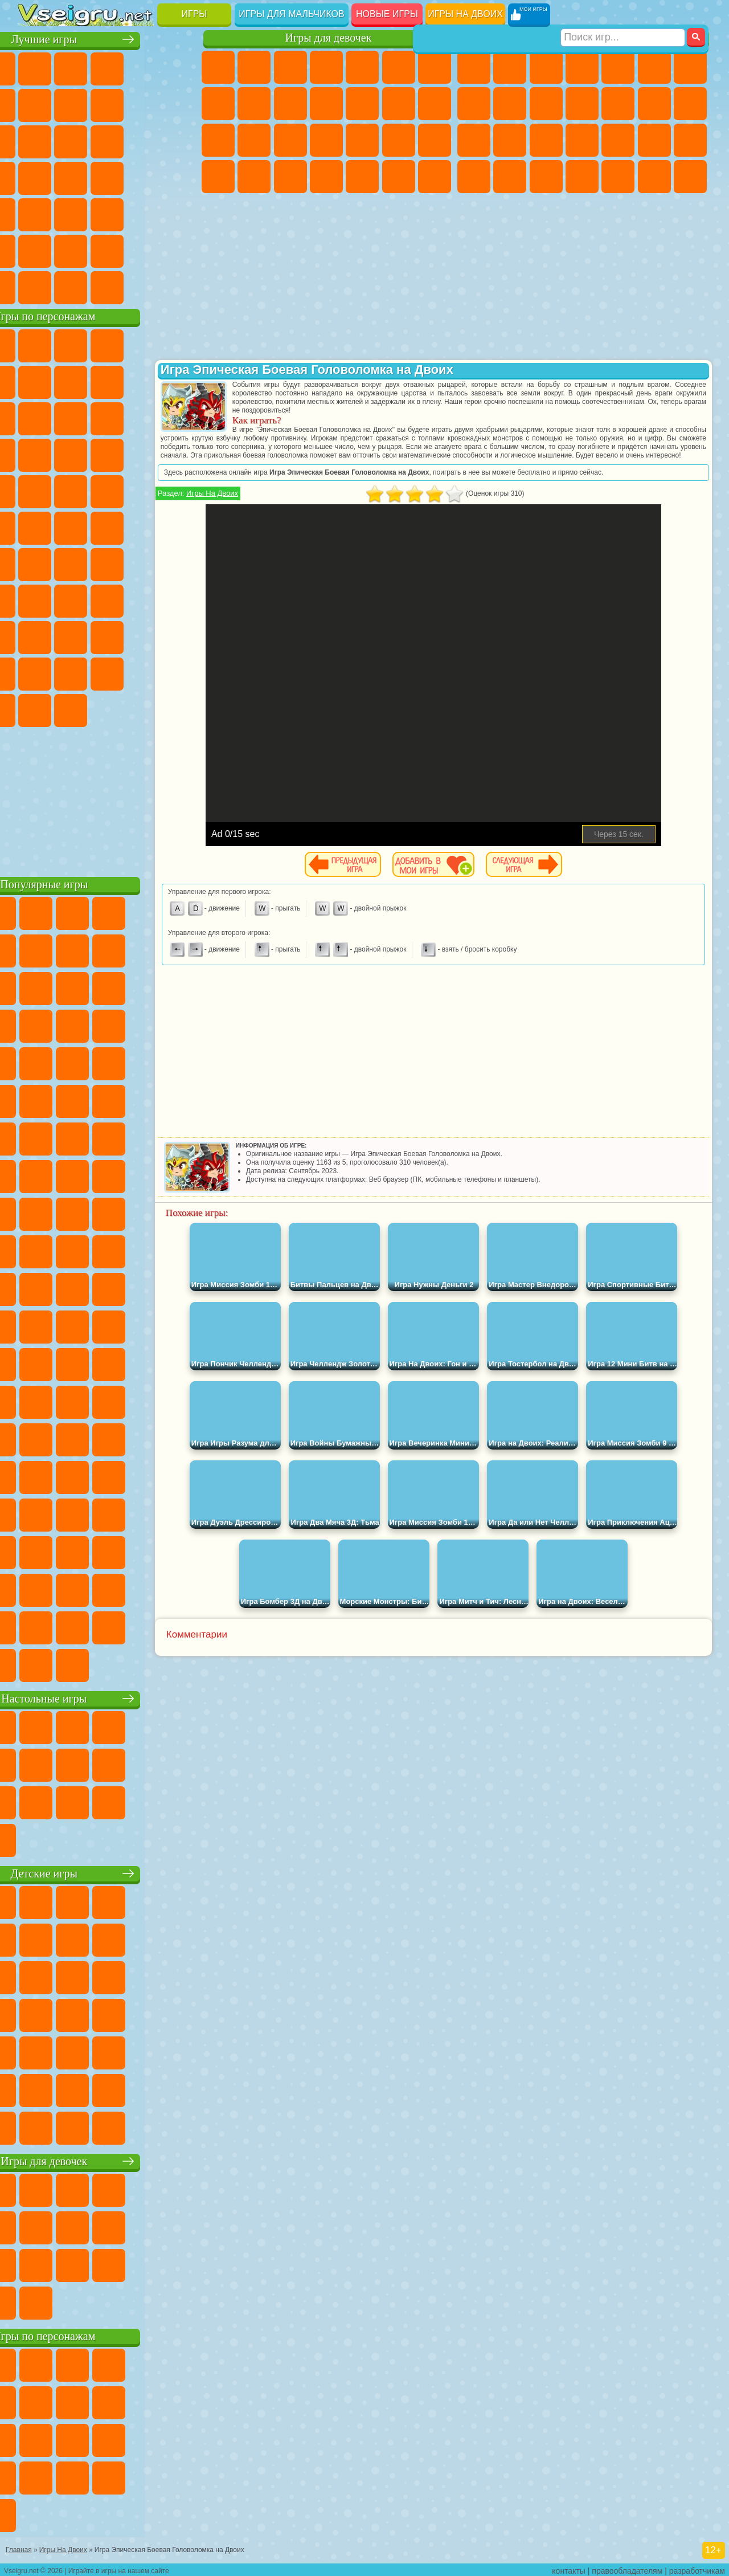 The height and width of the screenshot is (2576, 729). What do you see at coordinates (34, 103) in the screenshot?
I see `на Ловкость` at bounding box center [34, 103].